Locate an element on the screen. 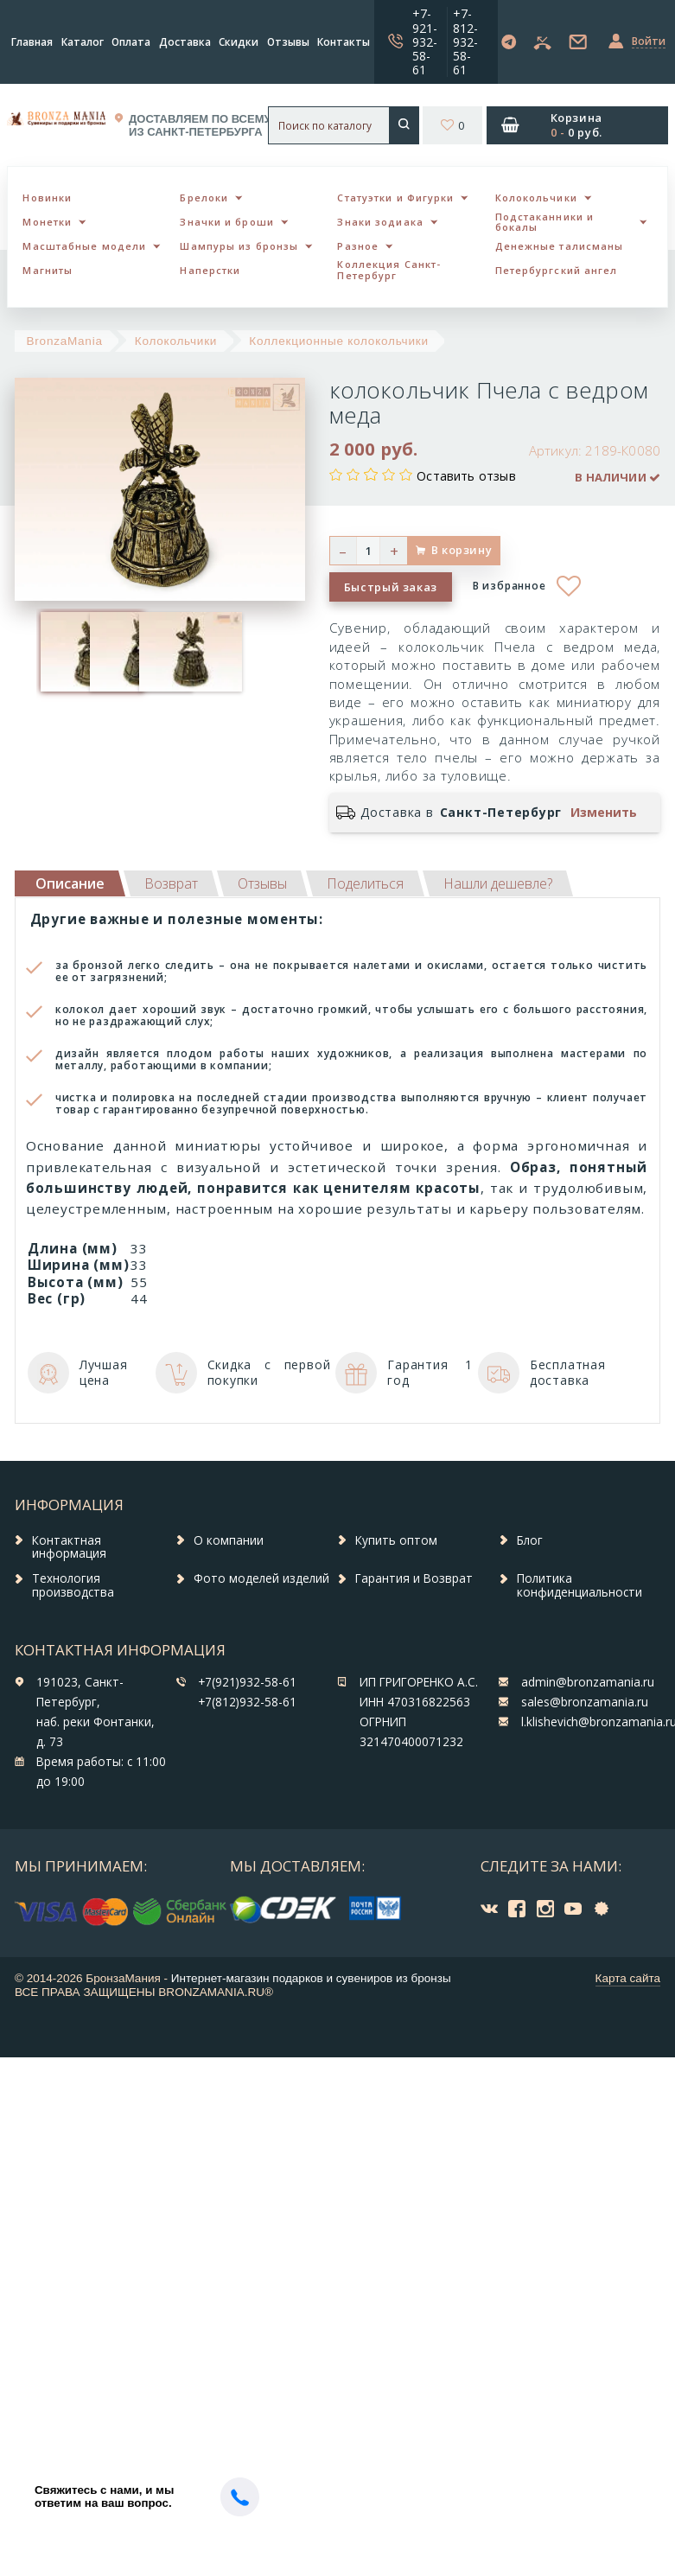  +7(812)932-58-61 is located at coordinates (247, 1702).